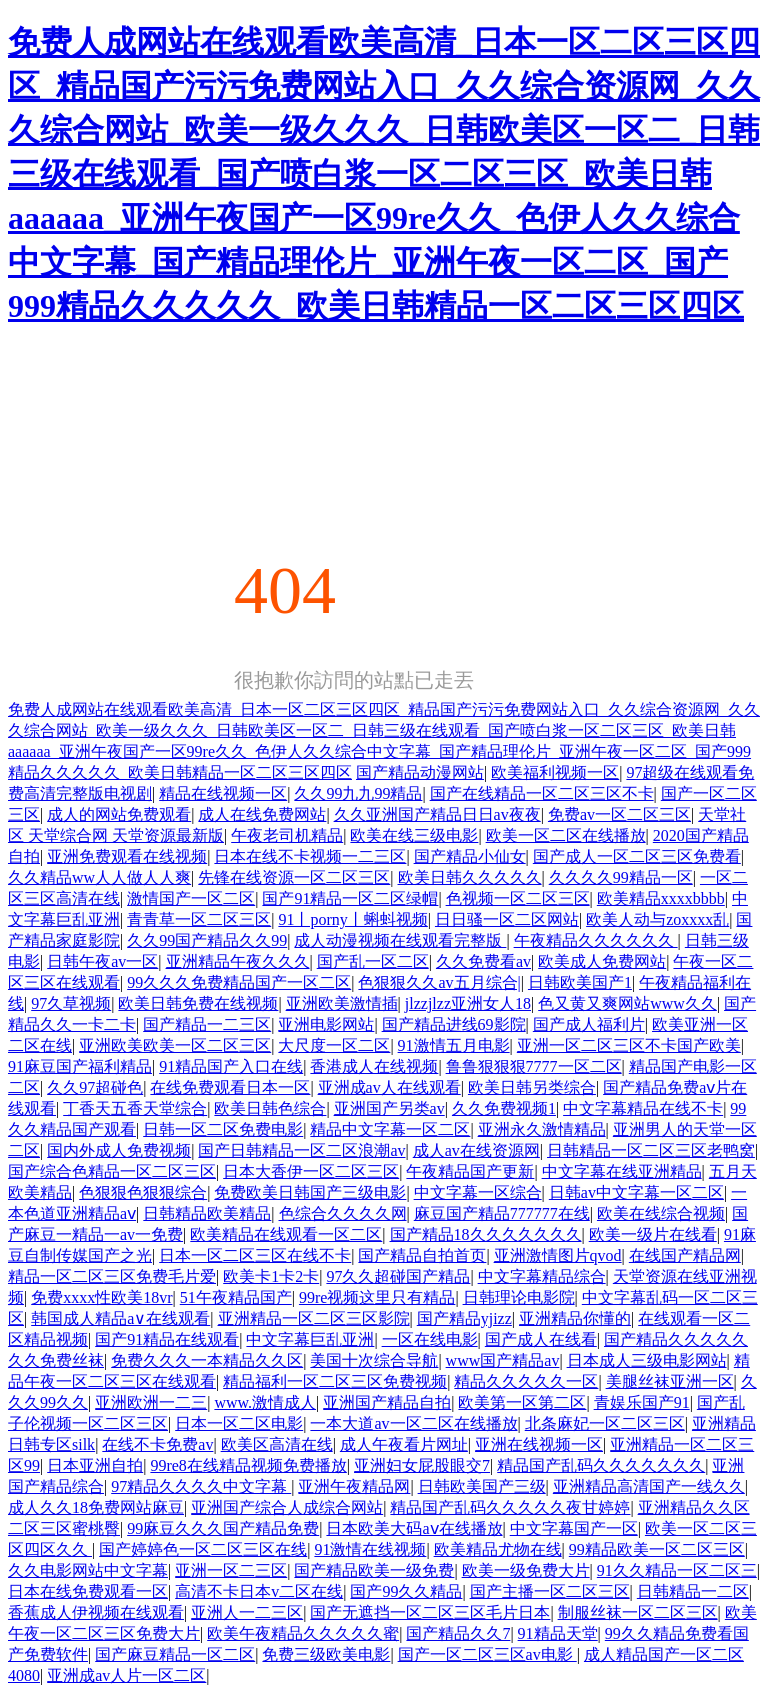  I want to click on 色视频一区二区三区, so click(518, 898).